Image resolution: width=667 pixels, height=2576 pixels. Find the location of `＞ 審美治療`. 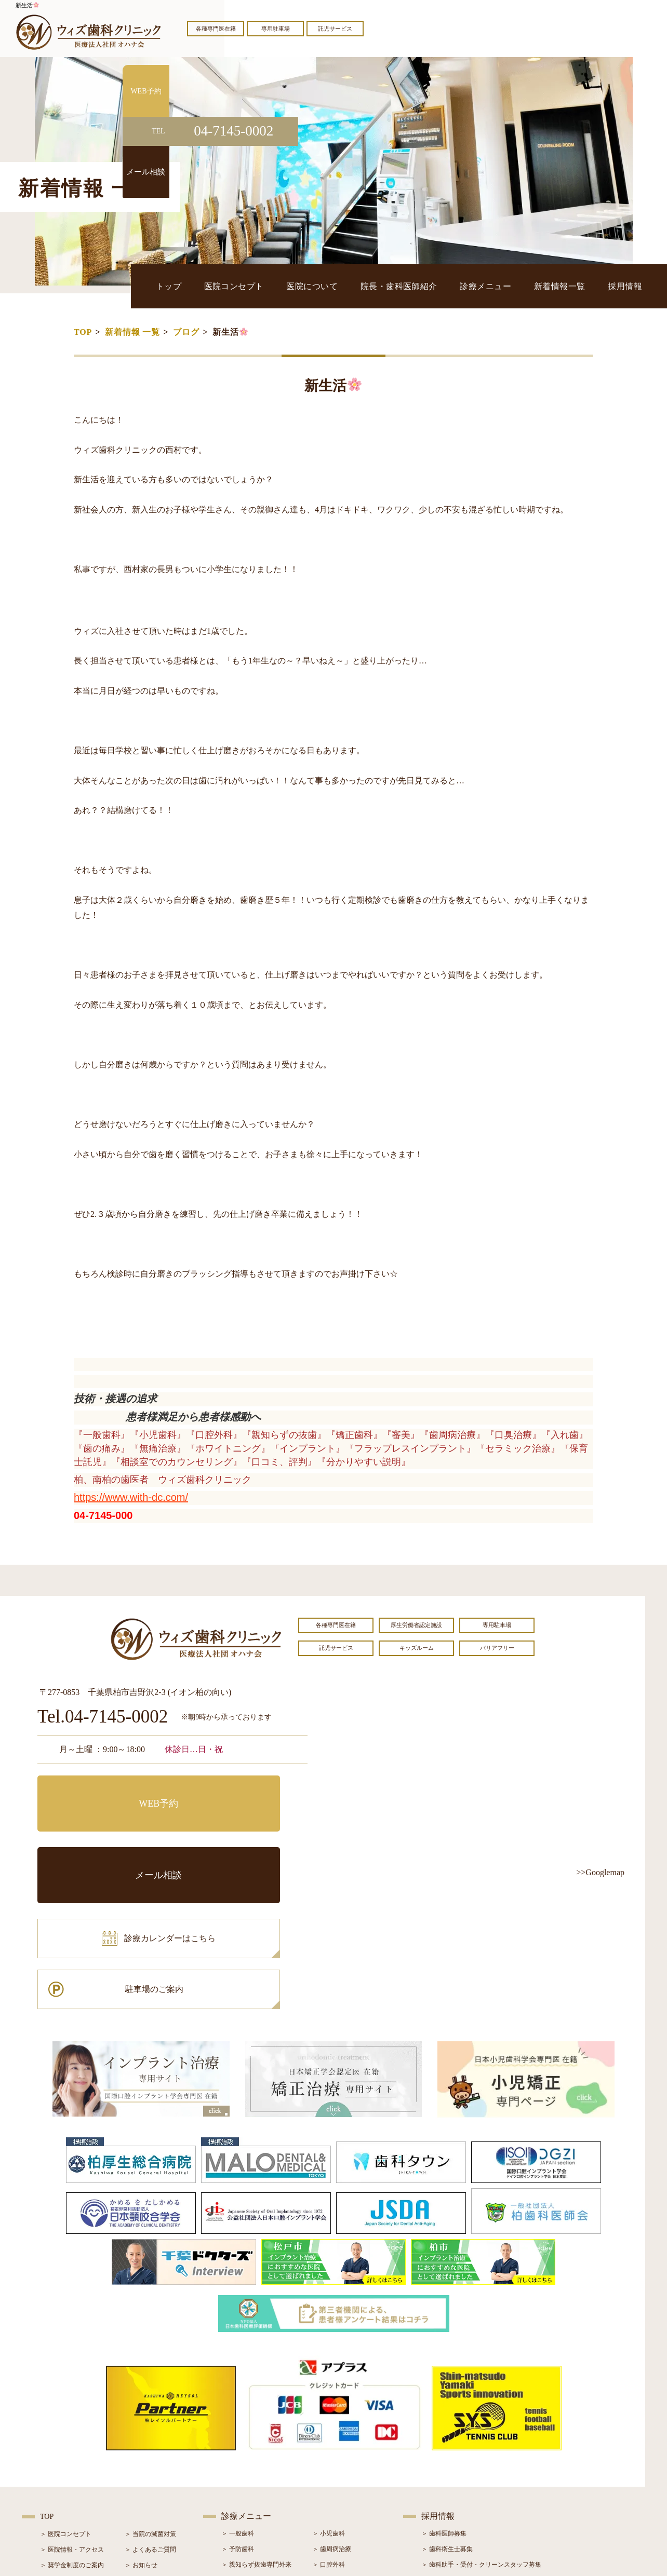

＞ 審美治療 is located at coordinates (237, 2455).